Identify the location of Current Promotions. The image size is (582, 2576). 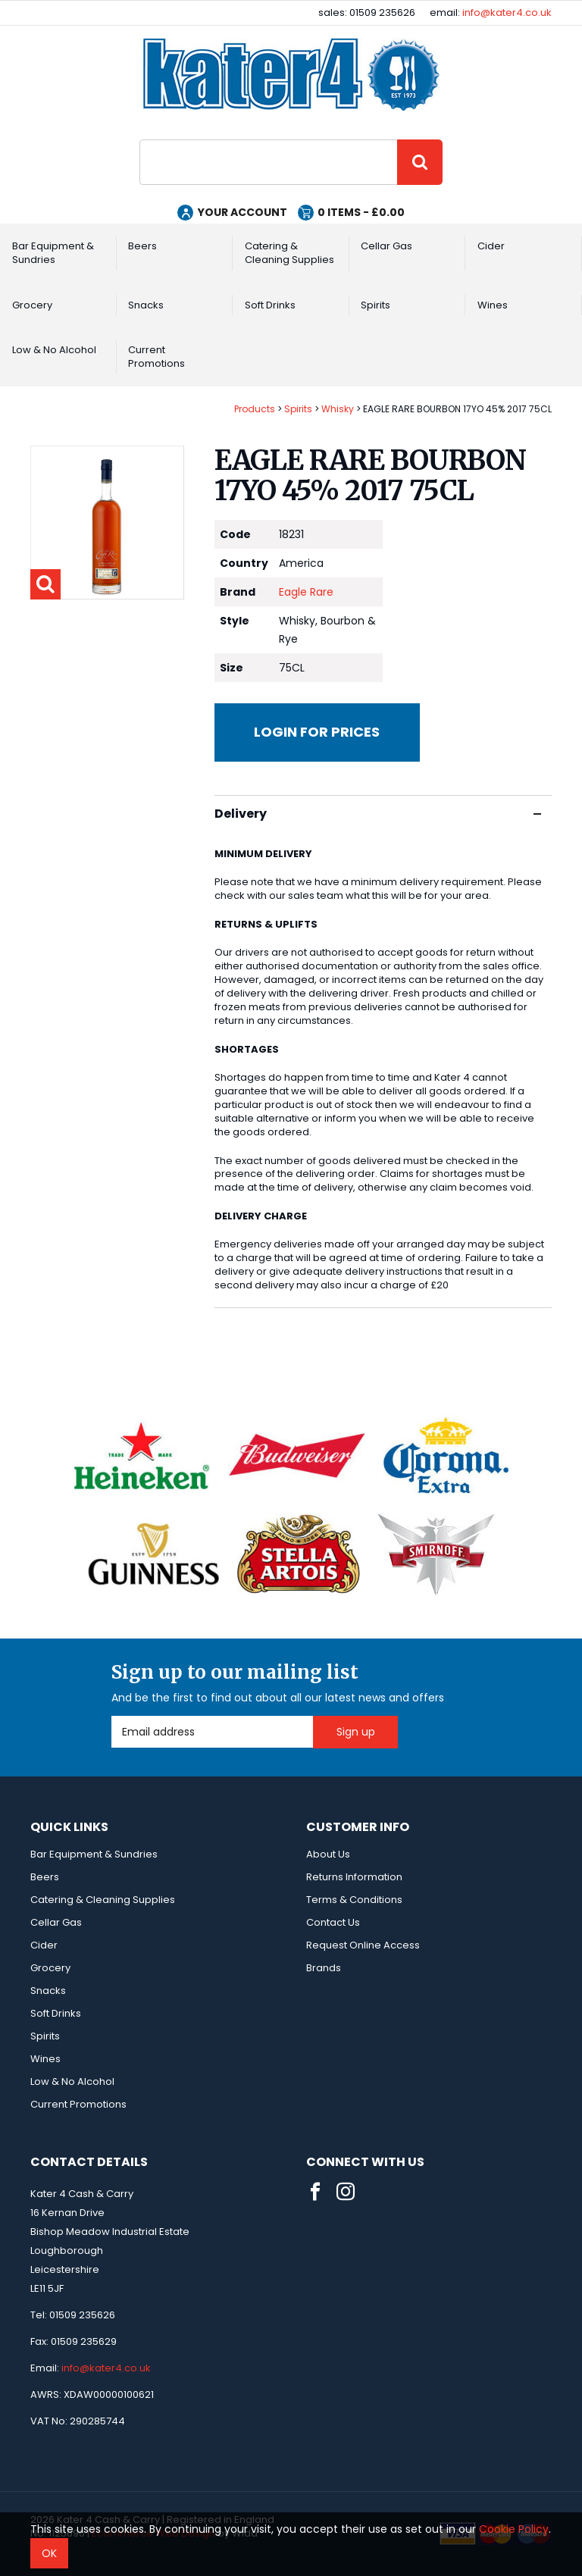
(156, 357).